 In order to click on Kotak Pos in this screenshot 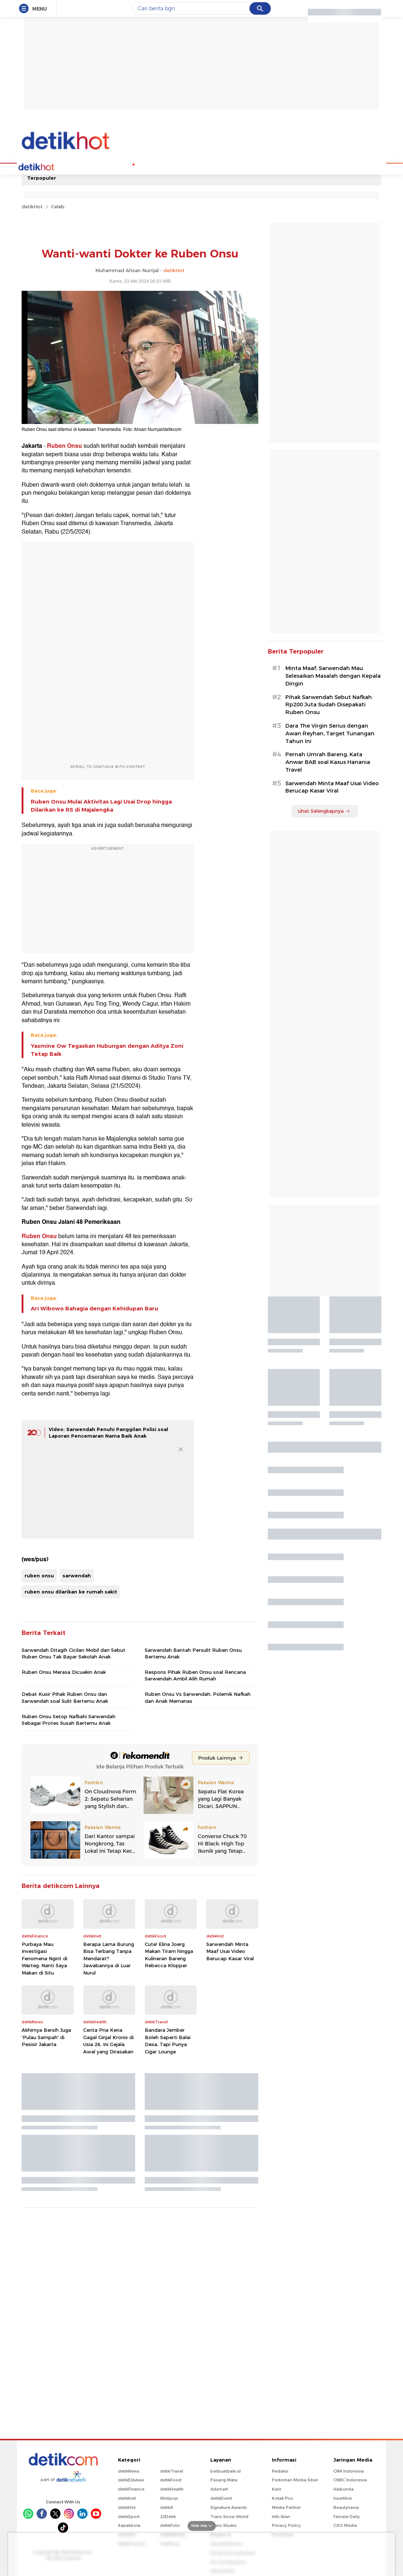, I will do `click(282, 2497)`.